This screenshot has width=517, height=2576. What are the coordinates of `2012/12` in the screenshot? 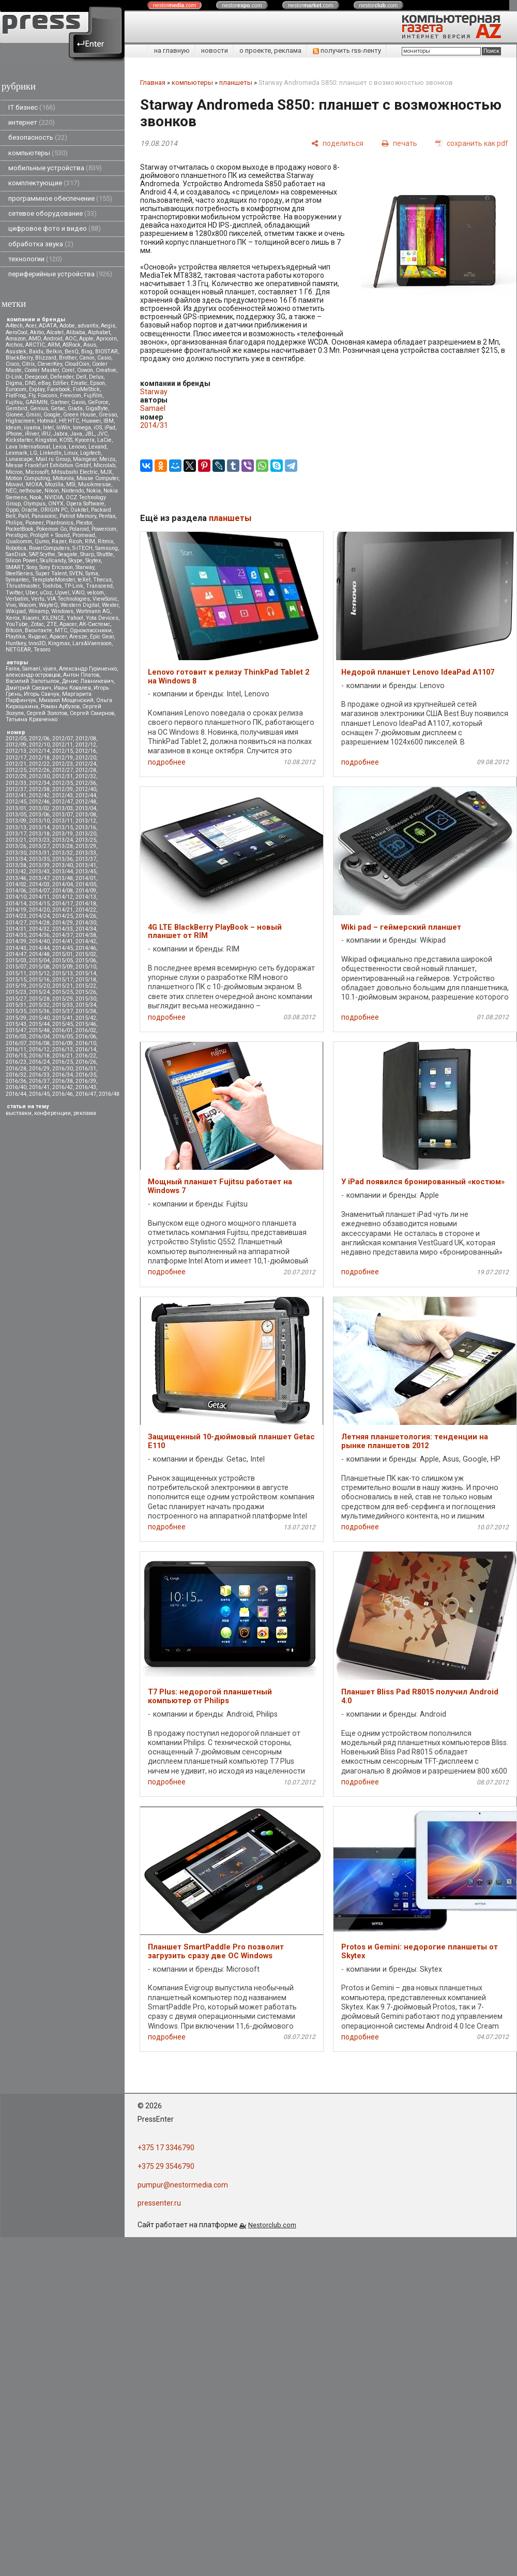 It's located at (85, 744).